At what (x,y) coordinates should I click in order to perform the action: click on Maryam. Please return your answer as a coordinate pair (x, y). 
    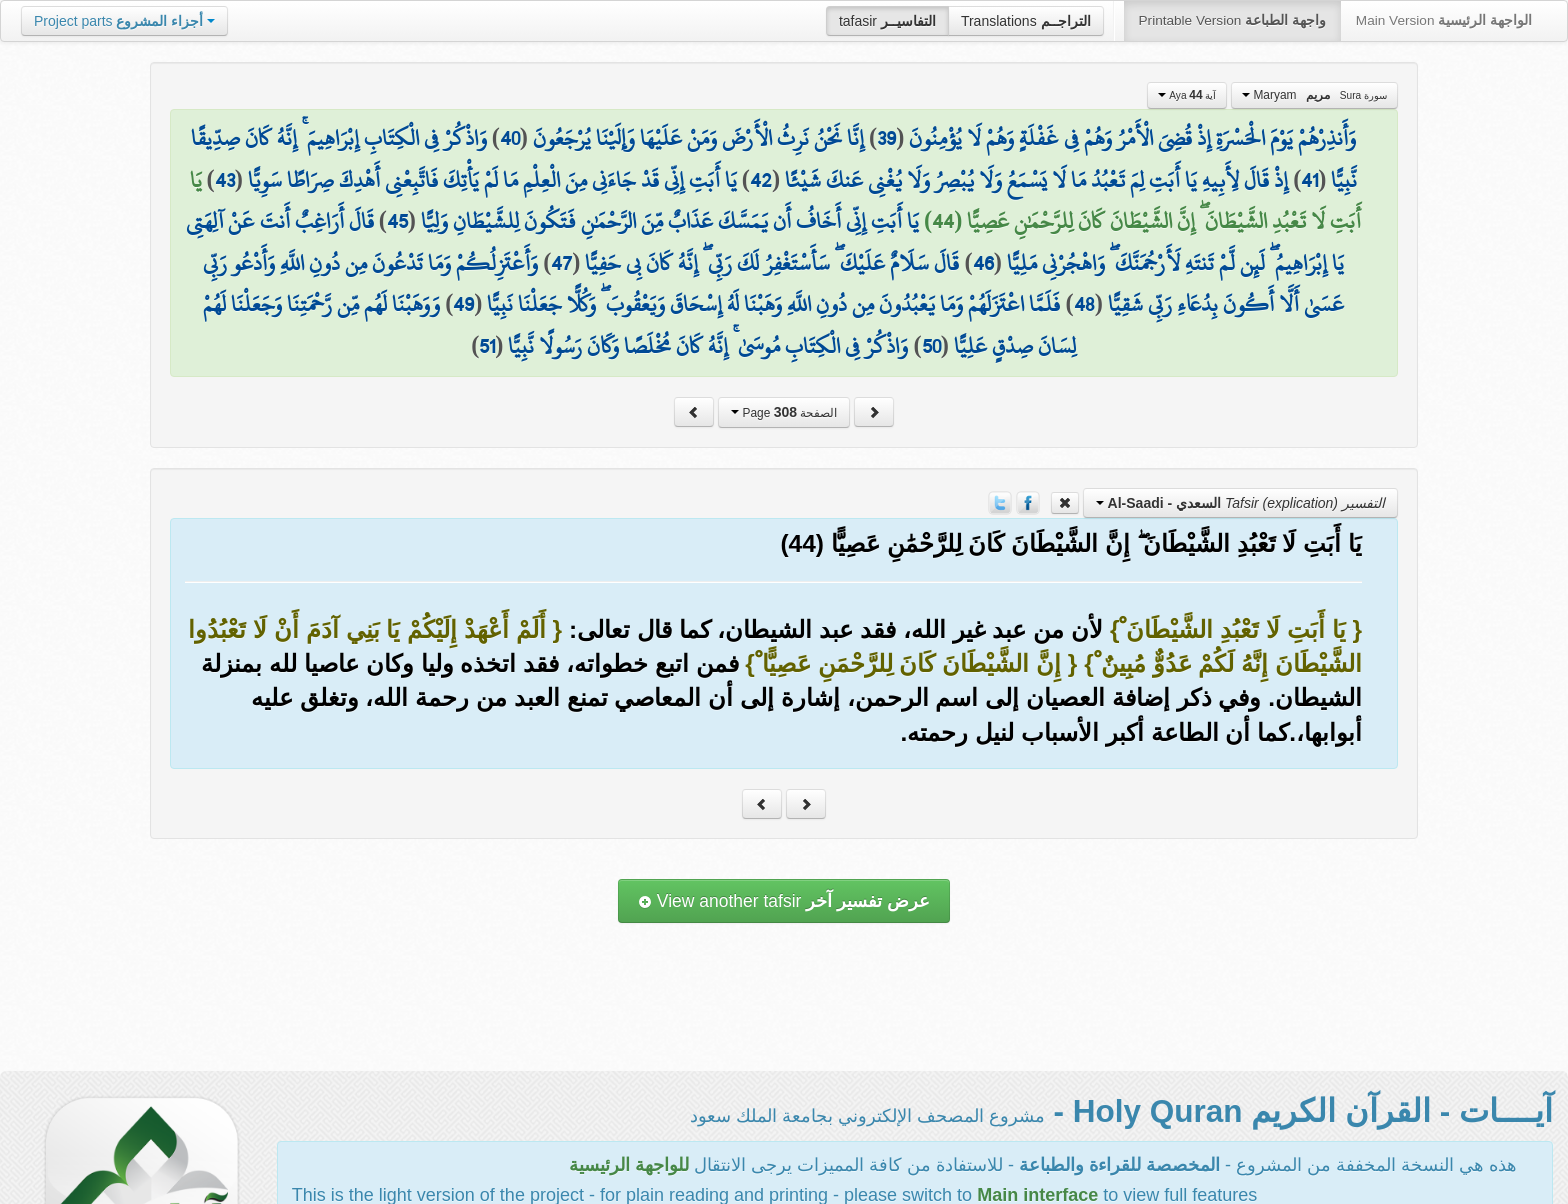
    Looking at the image, I should click on (1314, 95).